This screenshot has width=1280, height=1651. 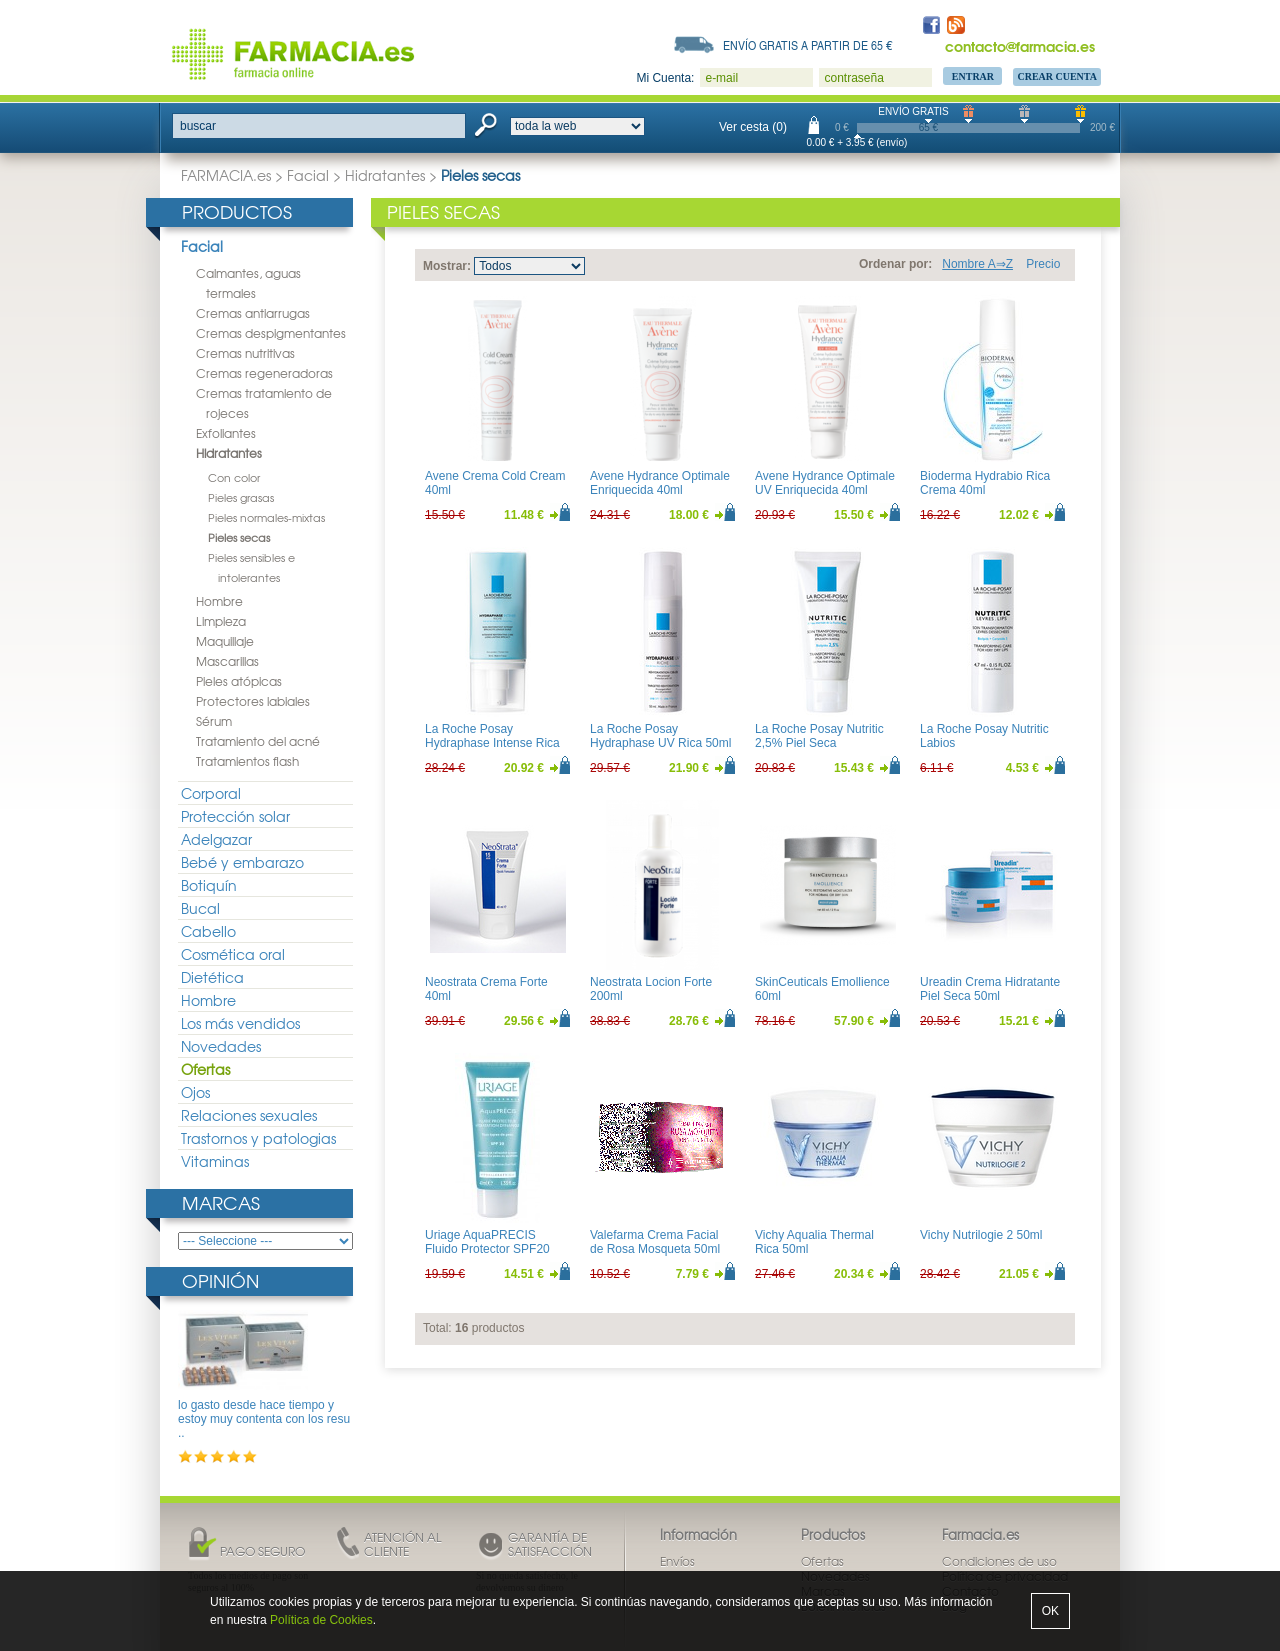 What do you see at coordinates (214, 721) in the screenshot?
I see `Sérum` at bounding box center [214, 721].